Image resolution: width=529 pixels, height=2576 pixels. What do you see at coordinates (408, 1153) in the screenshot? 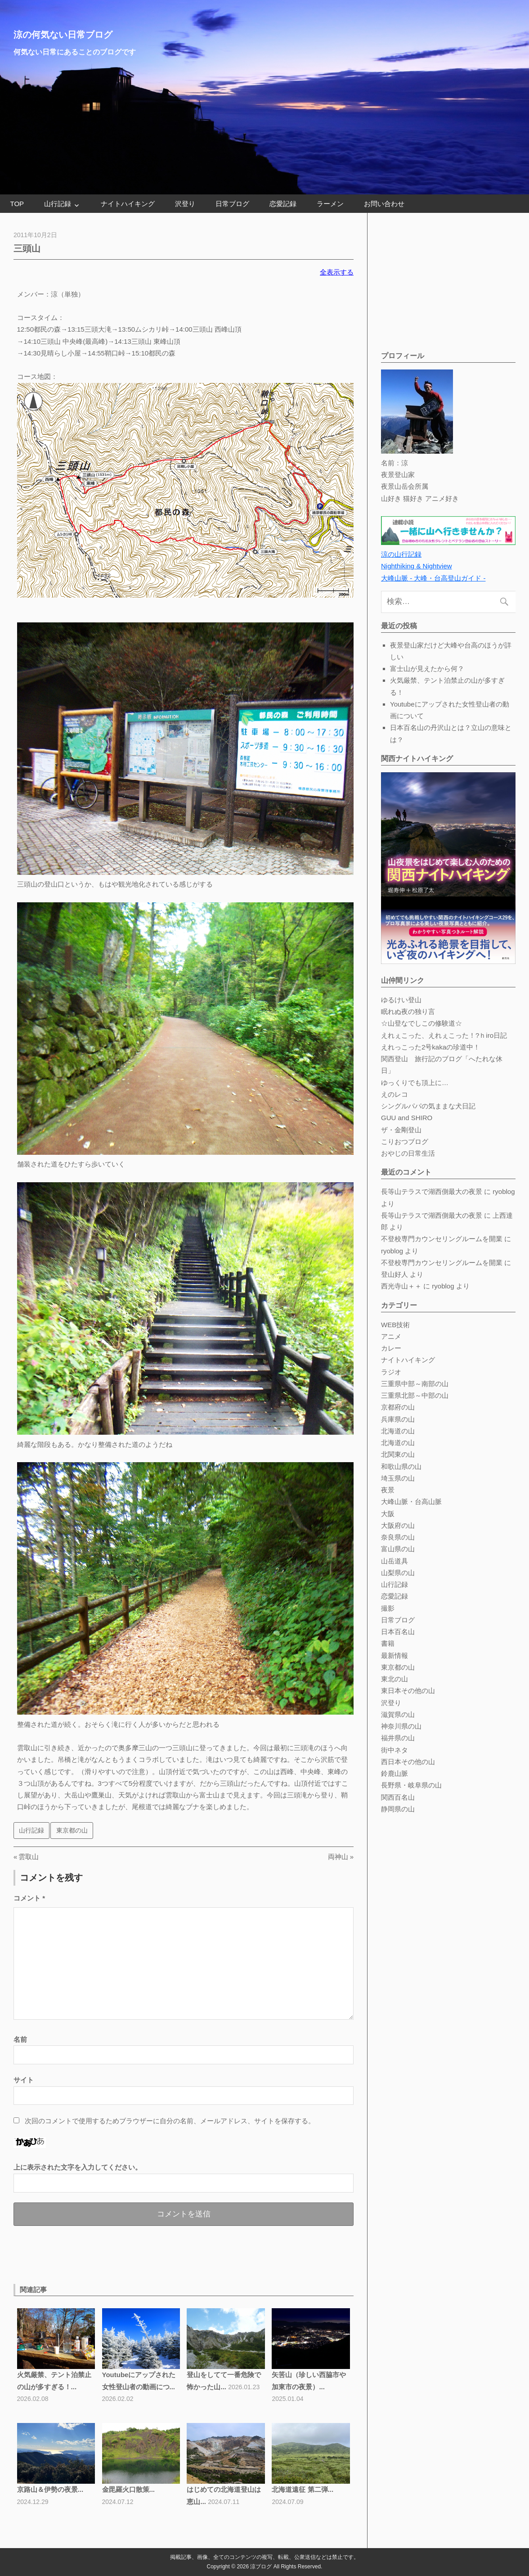
I see `おやじの日常生活` at bounding box center [408, 1153].